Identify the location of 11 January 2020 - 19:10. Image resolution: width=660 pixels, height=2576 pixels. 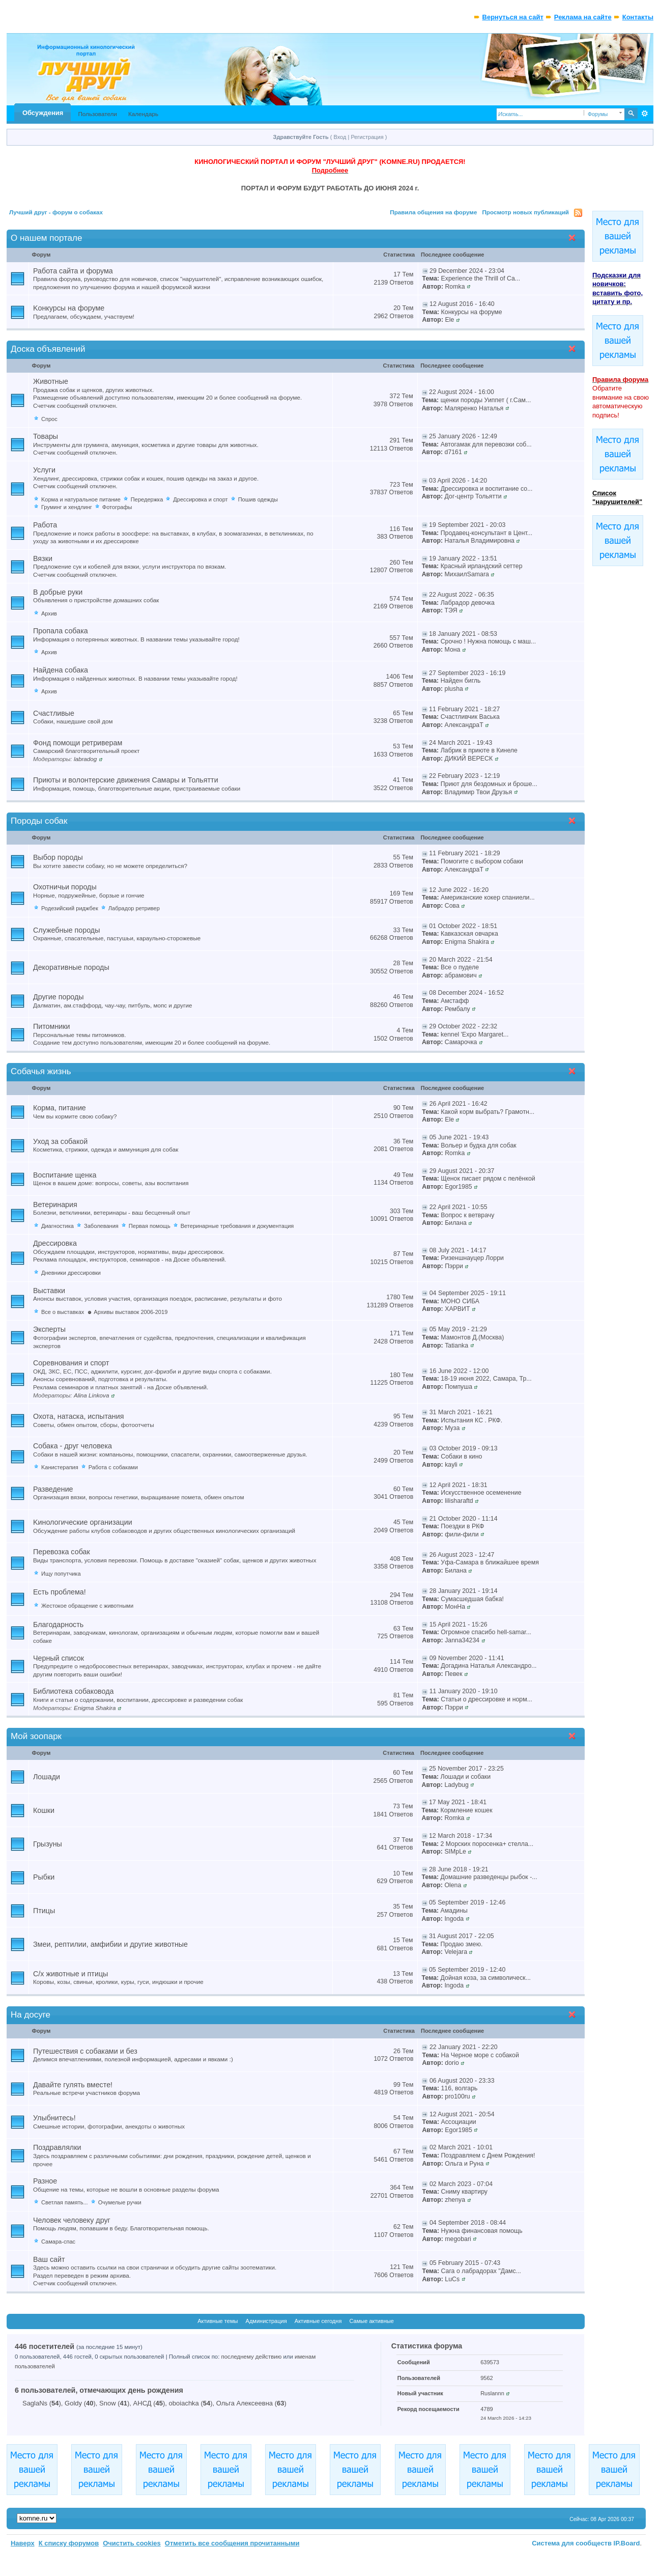
(463, 1691).